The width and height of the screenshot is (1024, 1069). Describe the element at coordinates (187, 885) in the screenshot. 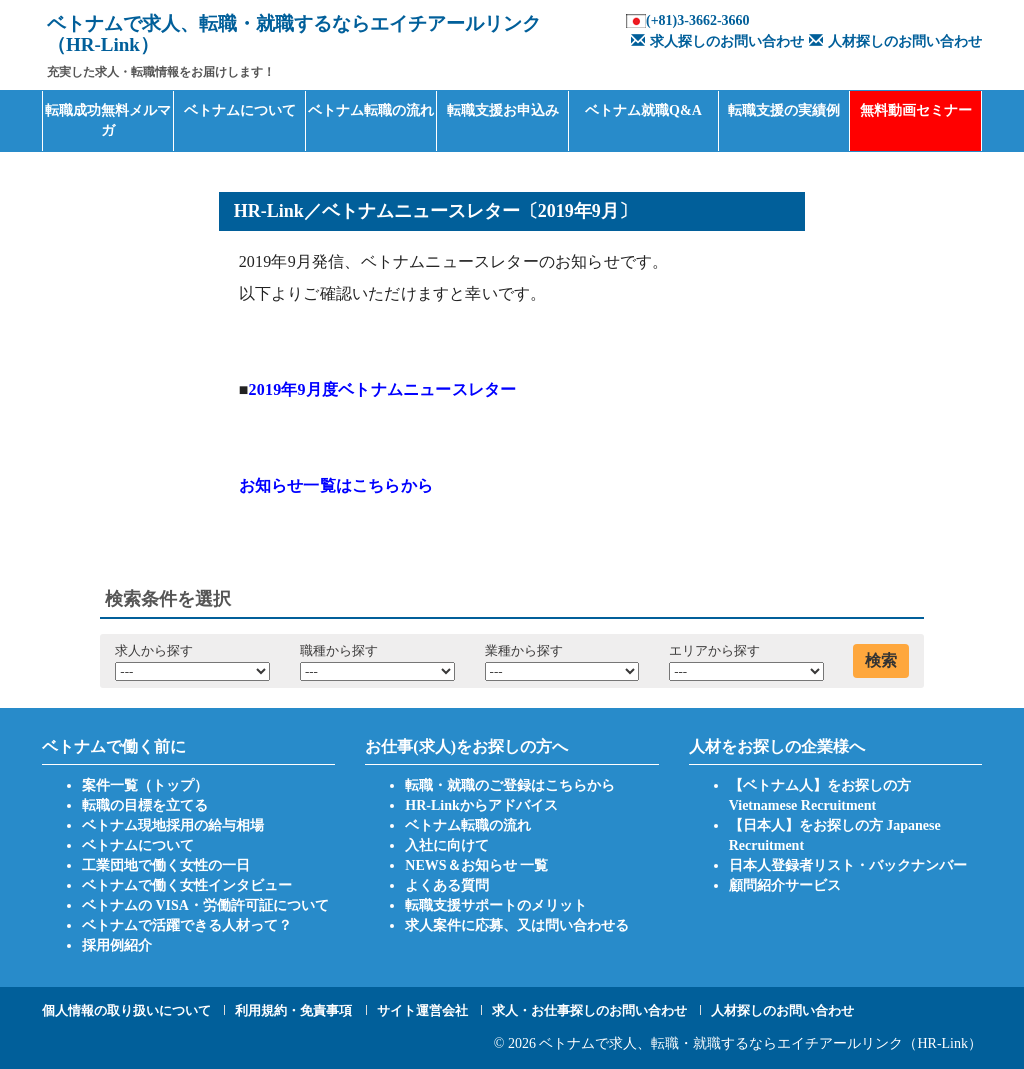

I see `ベトナムで働く女性インタビュー` at that location.